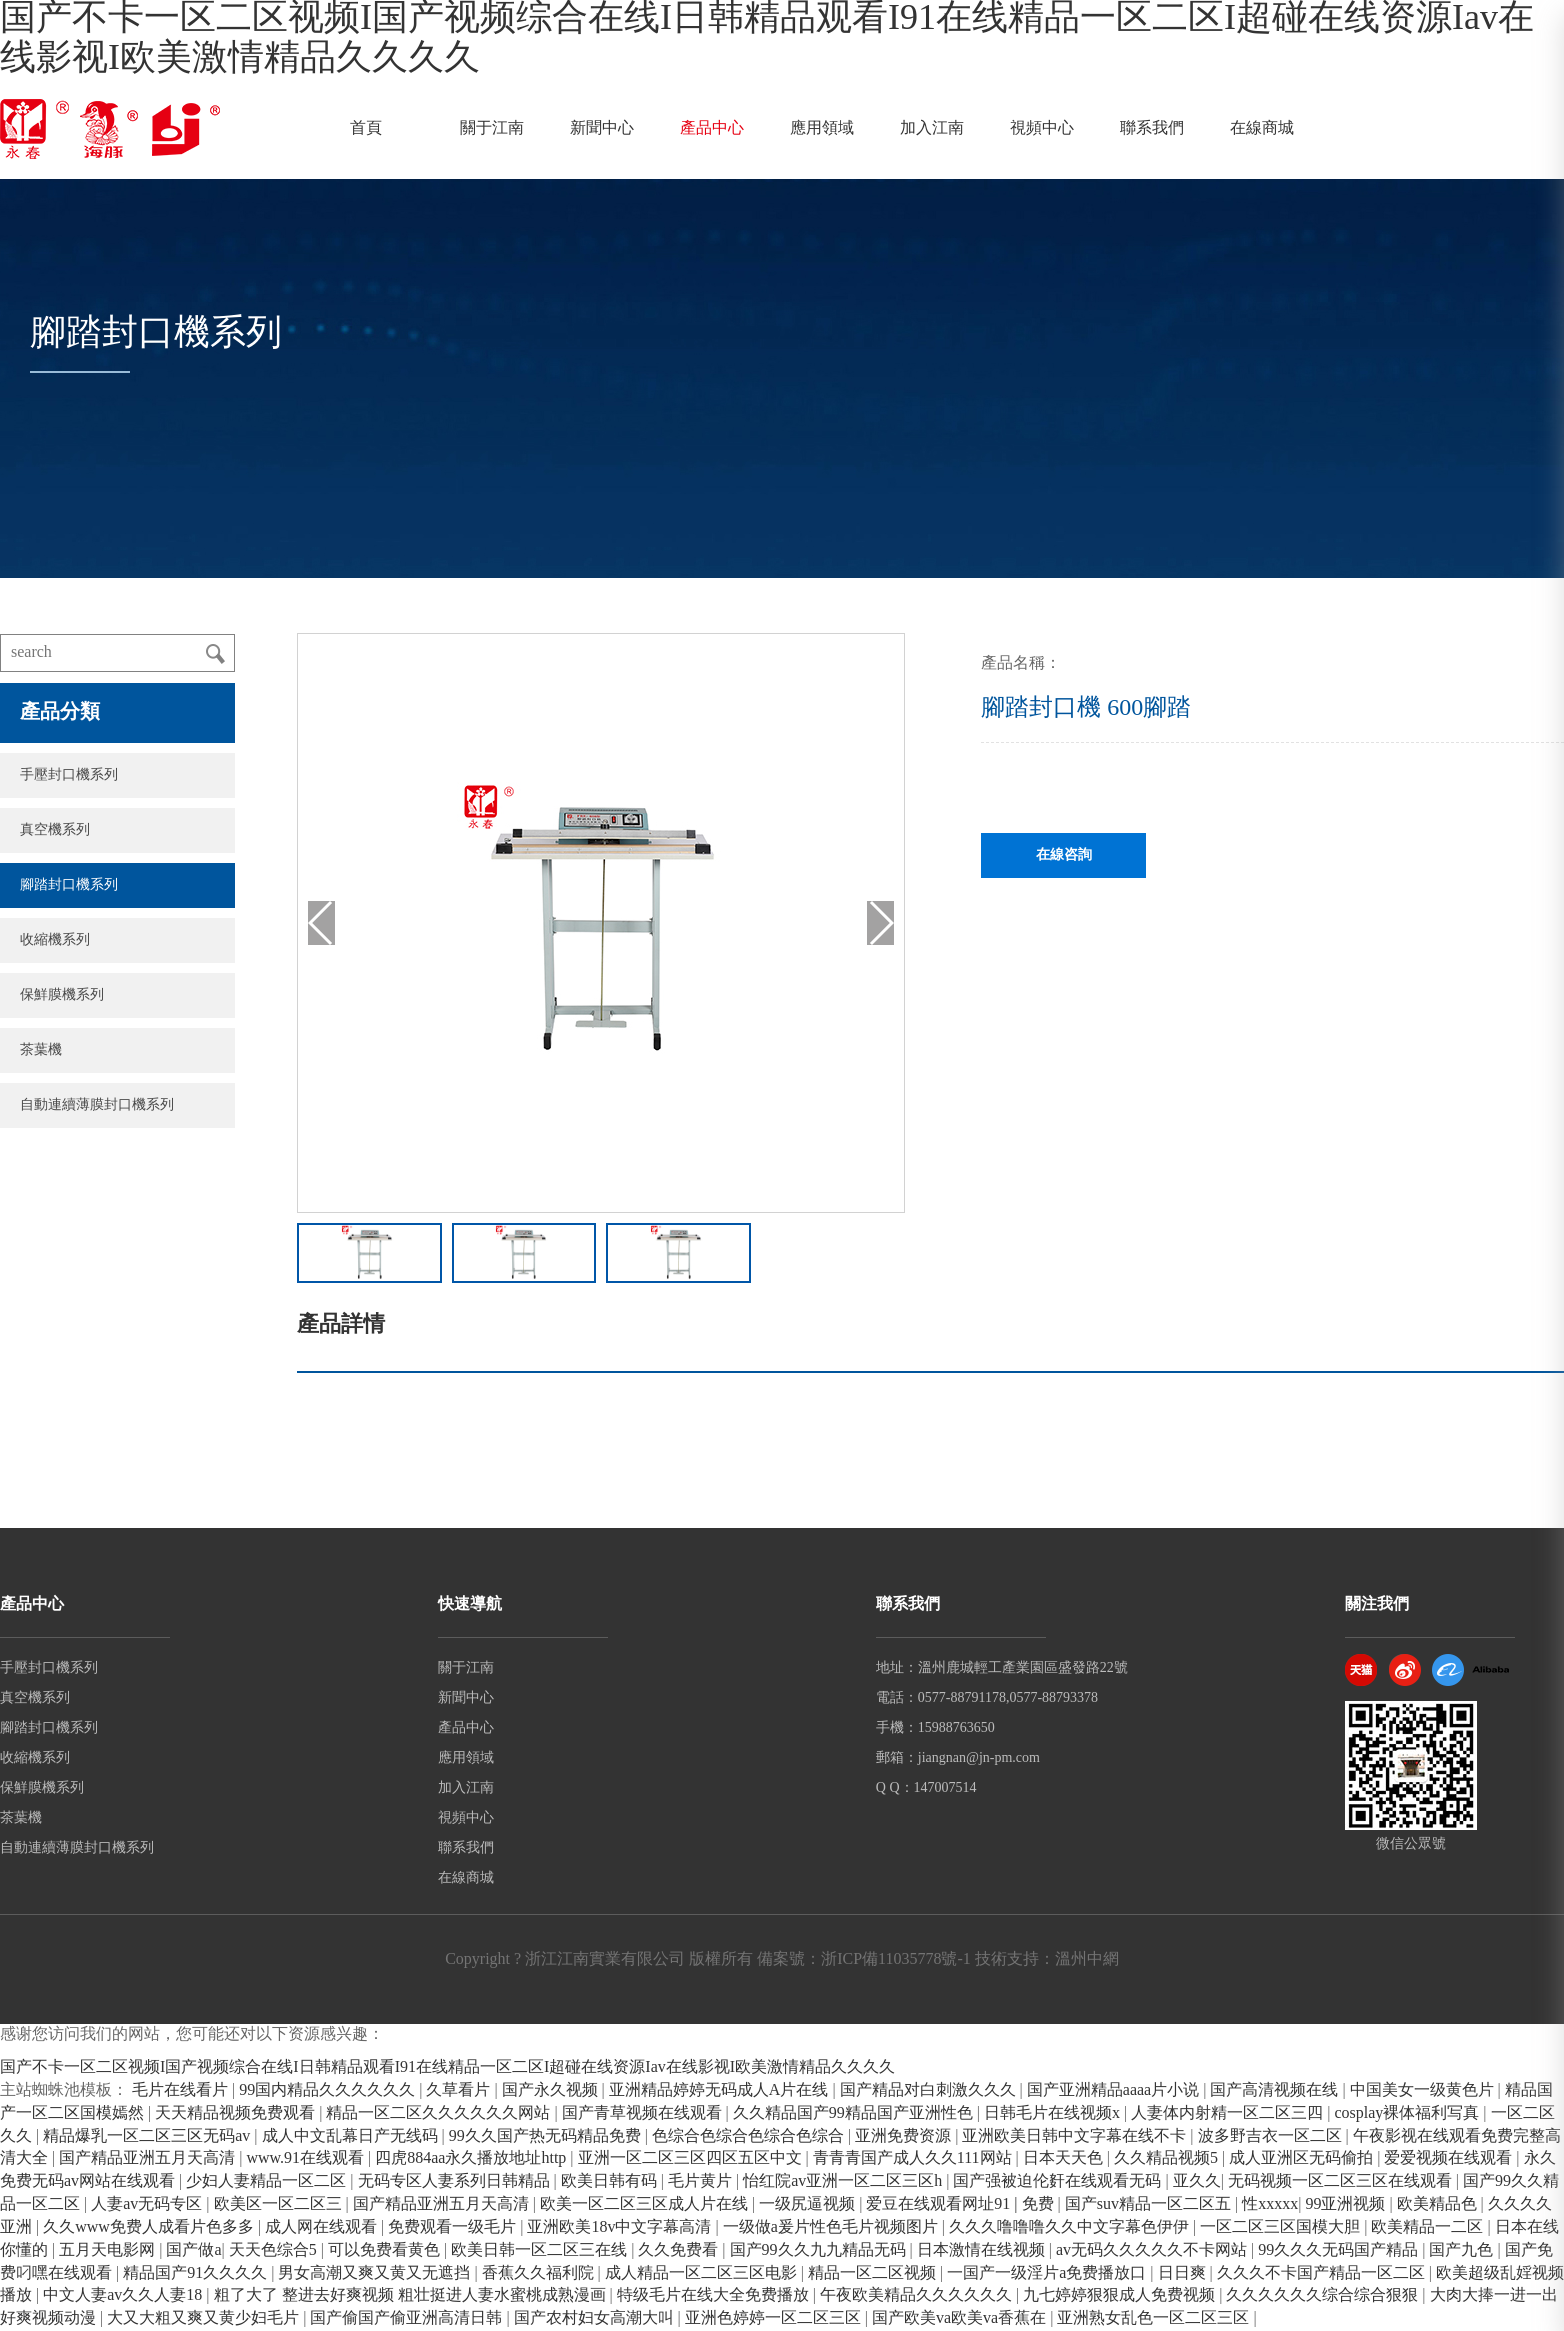  What do you see at coordinates (1229, 2113) in the screenshot?
I see `人妻体内射精一区二区三四` at bounding box center [1229, 2113].